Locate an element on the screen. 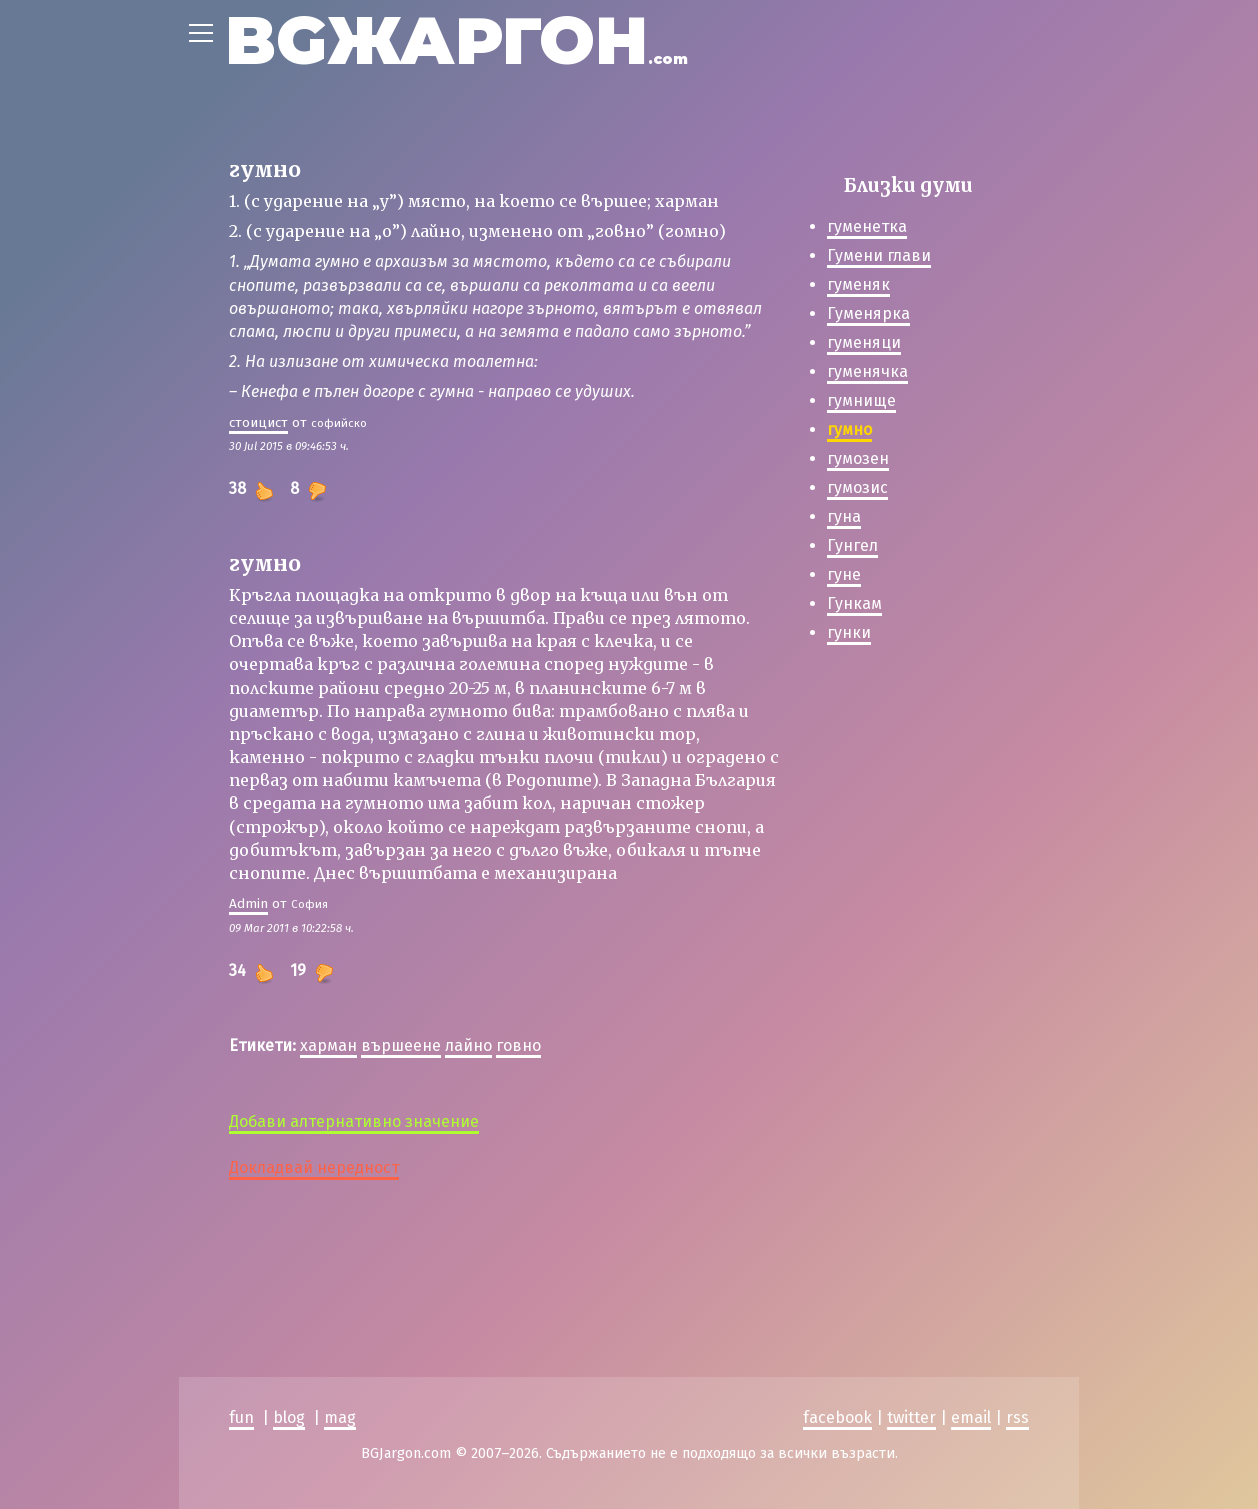 The image size is (1258, 1509). гумно is located at coordinates (849, 429).